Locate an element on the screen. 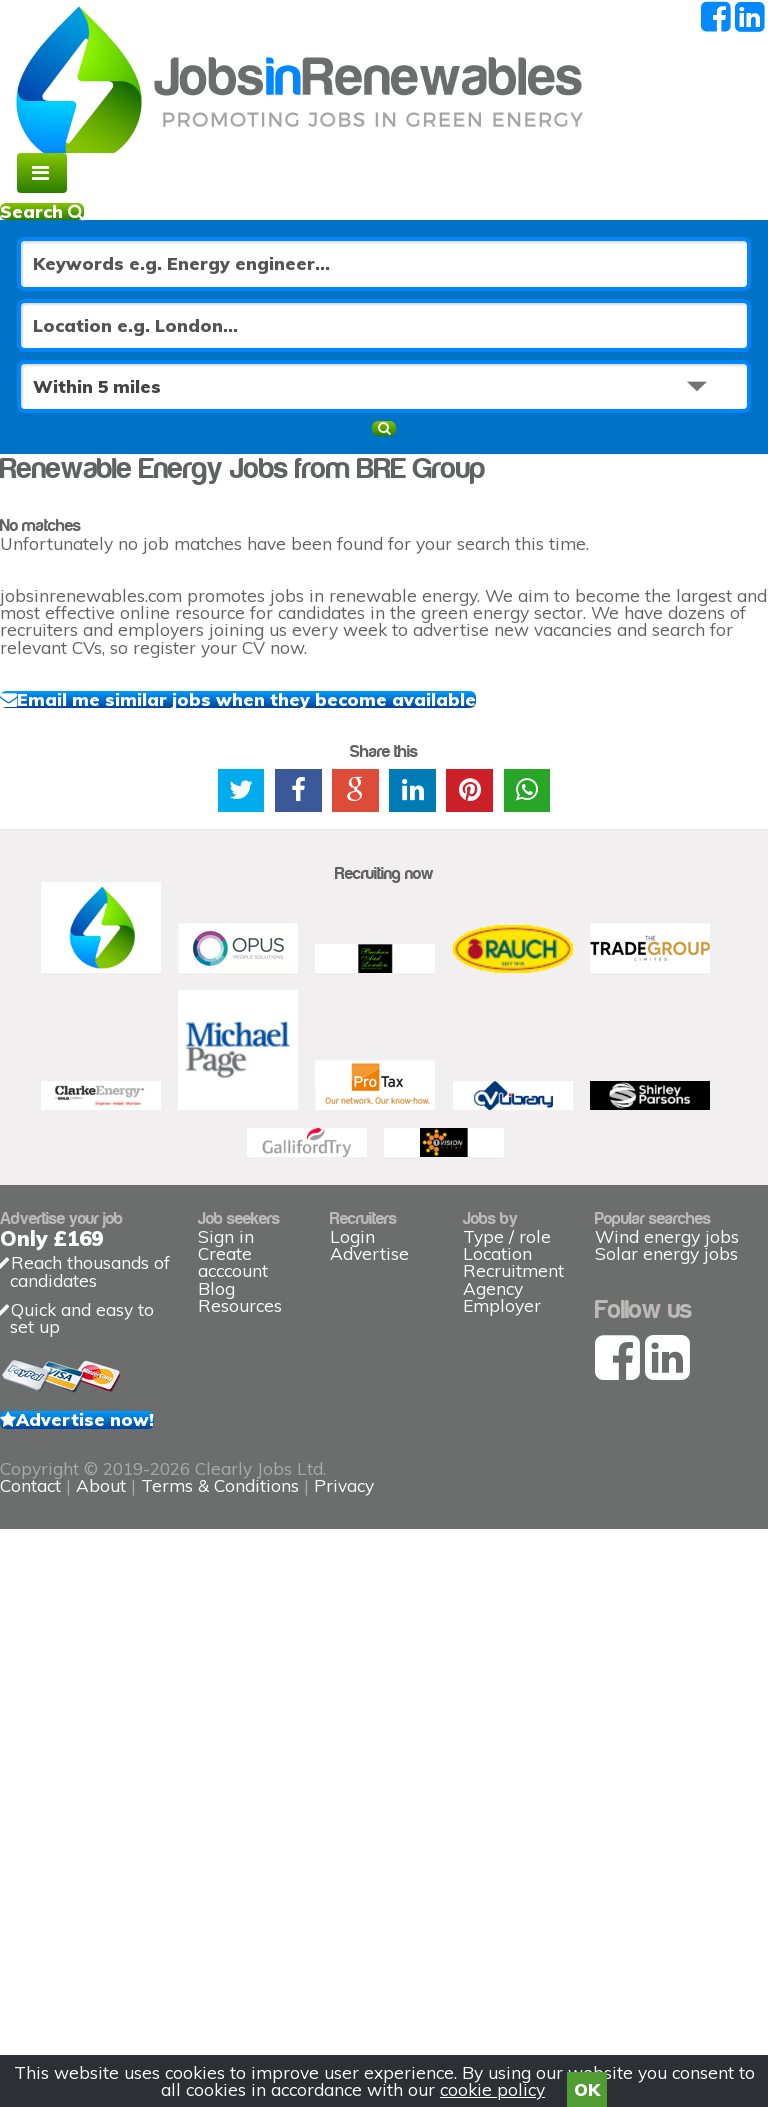  Resources is located at coordinates (240, 1686).